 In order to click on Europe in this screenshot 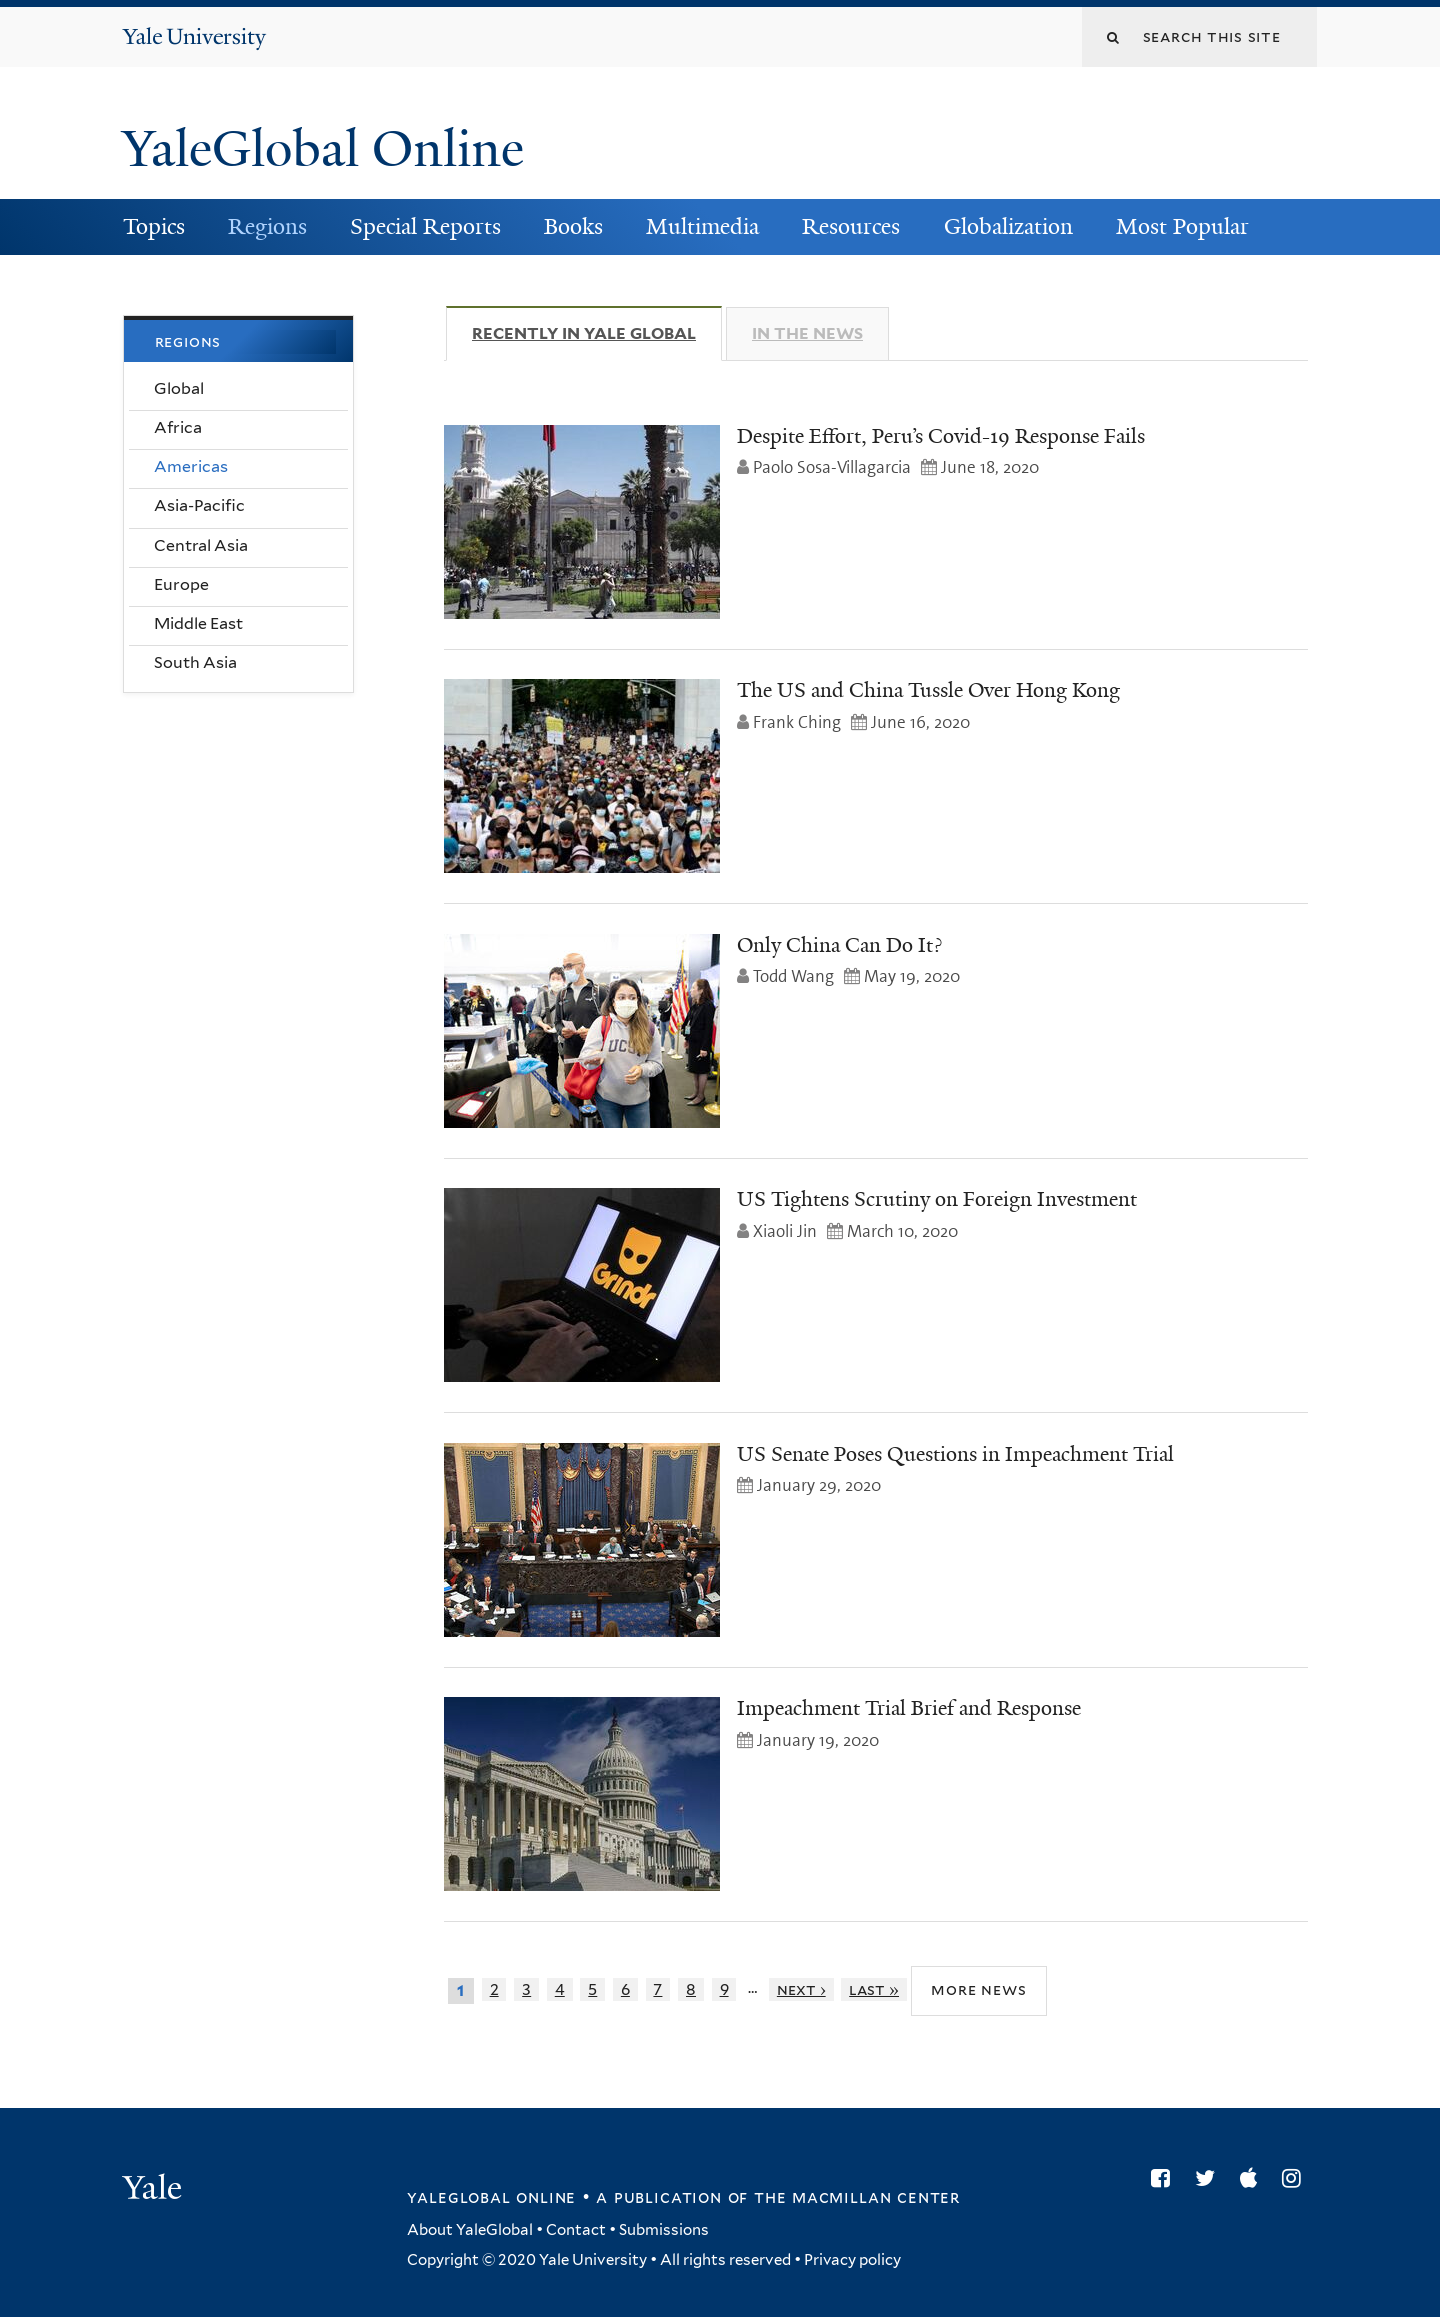, I will do `click(181, 584)`.